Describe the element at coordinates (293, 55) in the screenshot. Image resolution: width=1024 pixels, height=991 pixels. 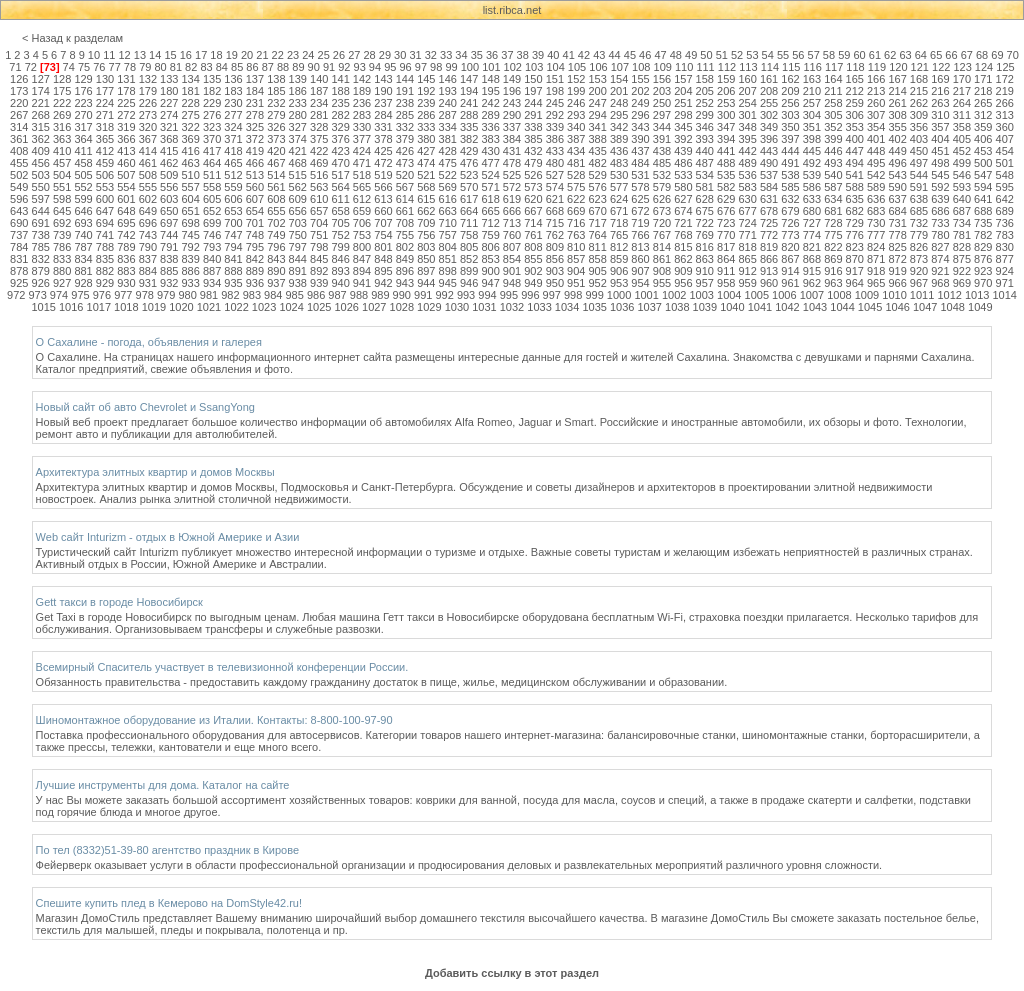
I see `23` at that location.